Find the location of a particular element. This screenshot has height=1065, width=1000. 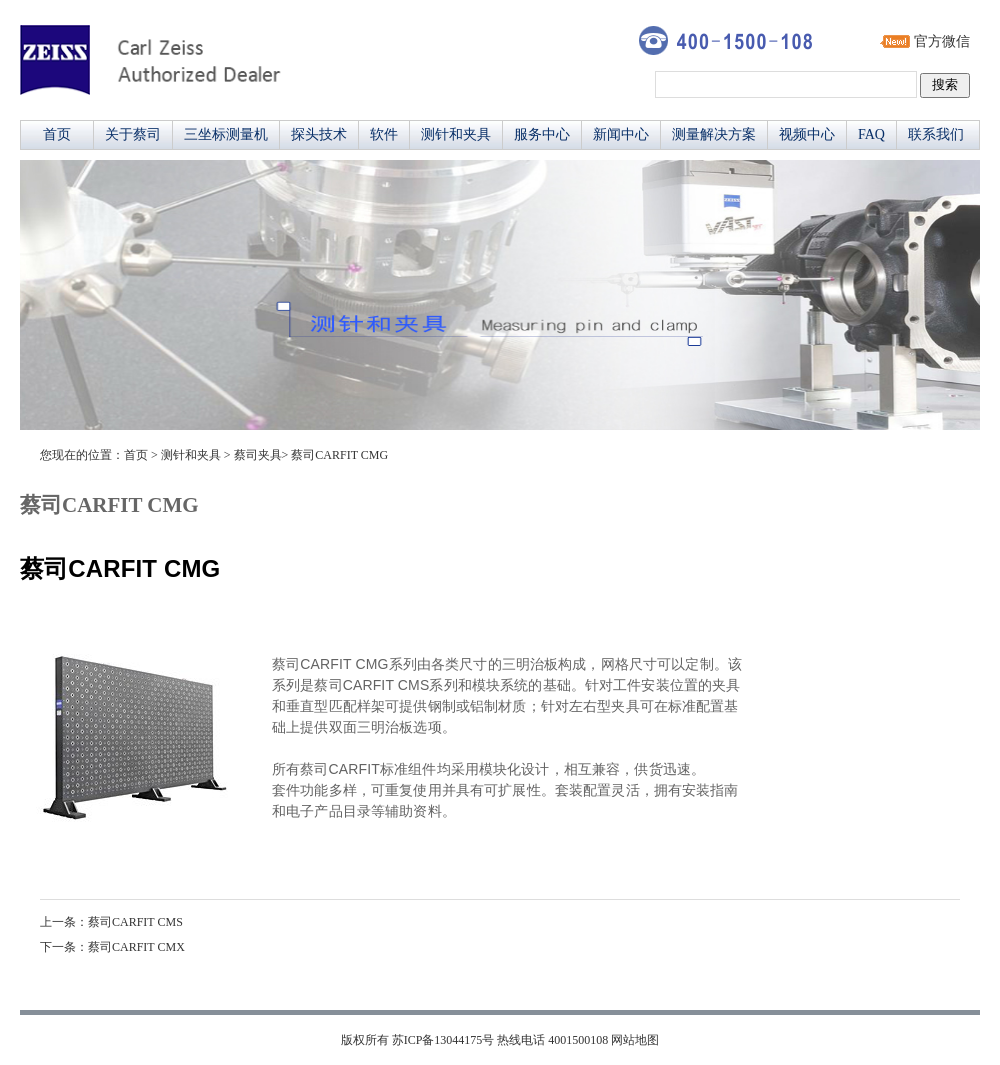

探头技术 is located at coordinates (319, 134).